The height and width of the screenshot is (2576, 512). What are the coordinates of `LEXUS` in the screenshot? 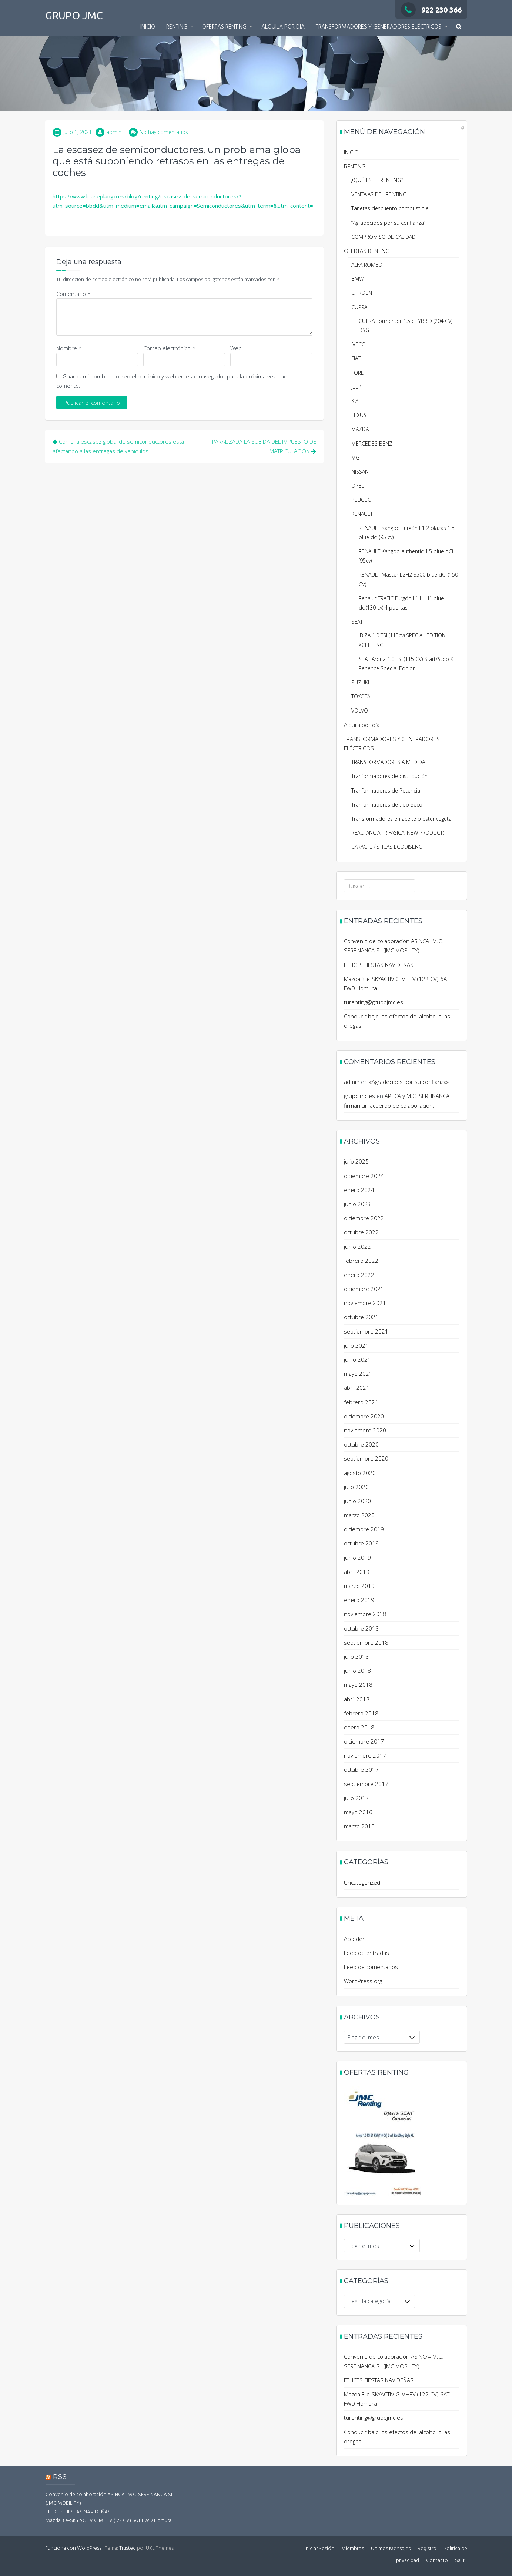 It's located at (359, 414).